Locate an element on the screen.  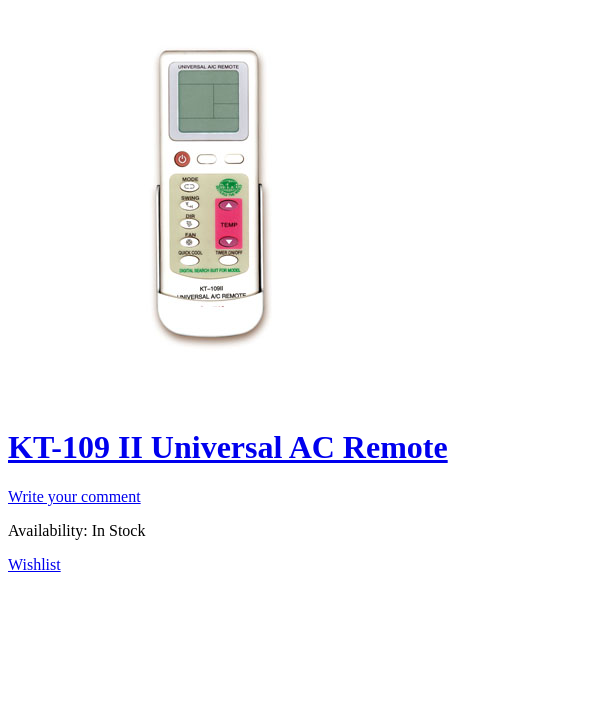
Availability: is located at coordinates (48, 530).